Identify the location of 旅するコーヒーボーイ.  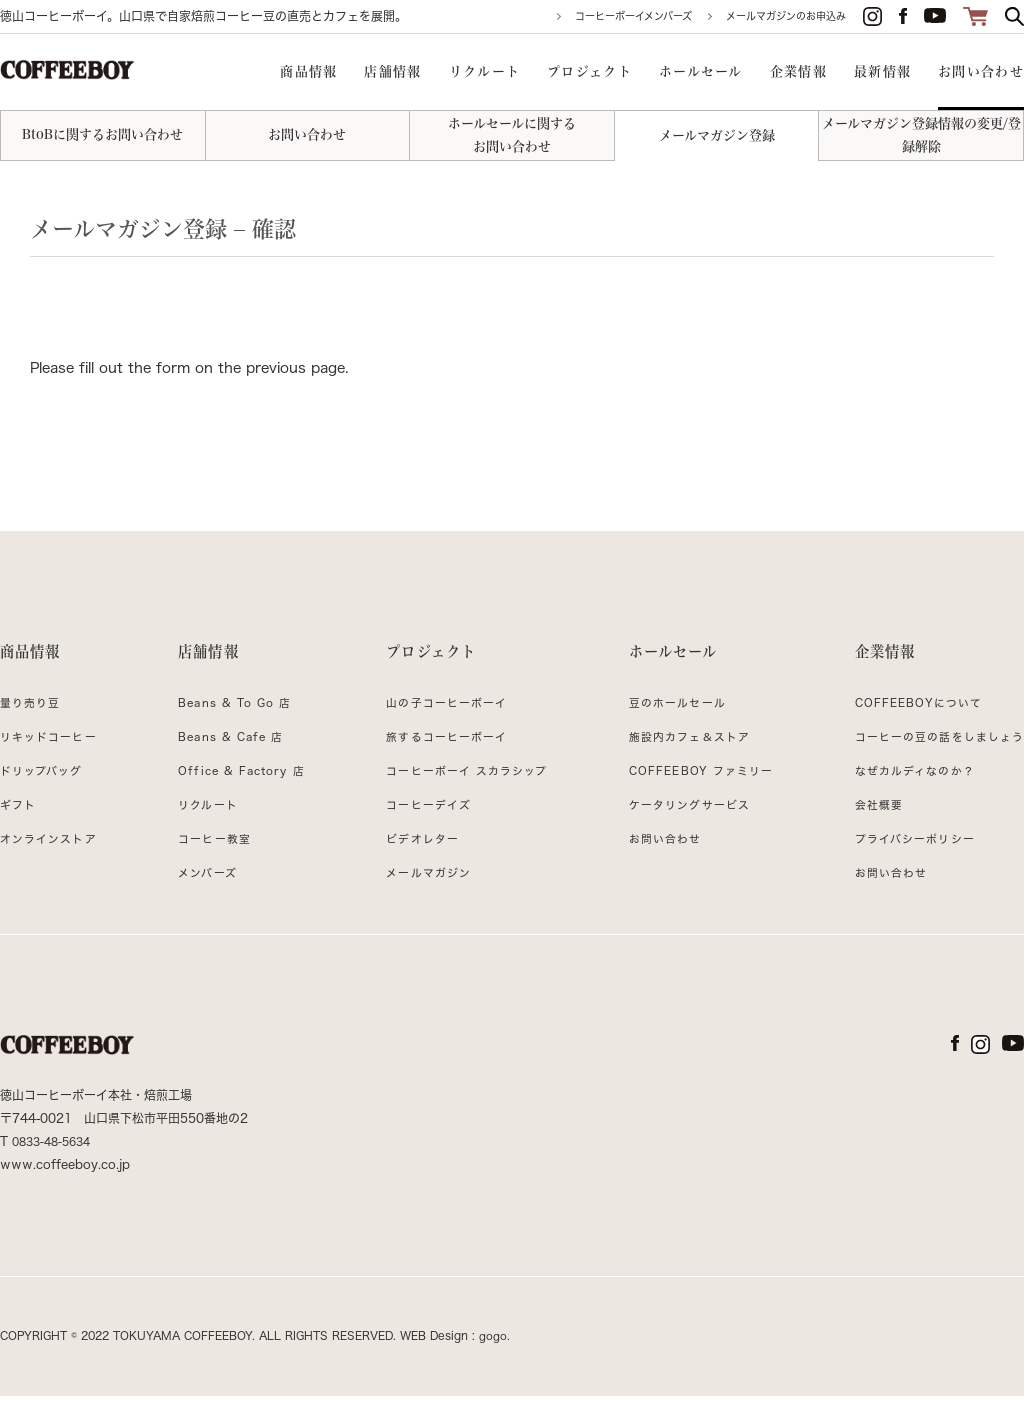
(441, 751).